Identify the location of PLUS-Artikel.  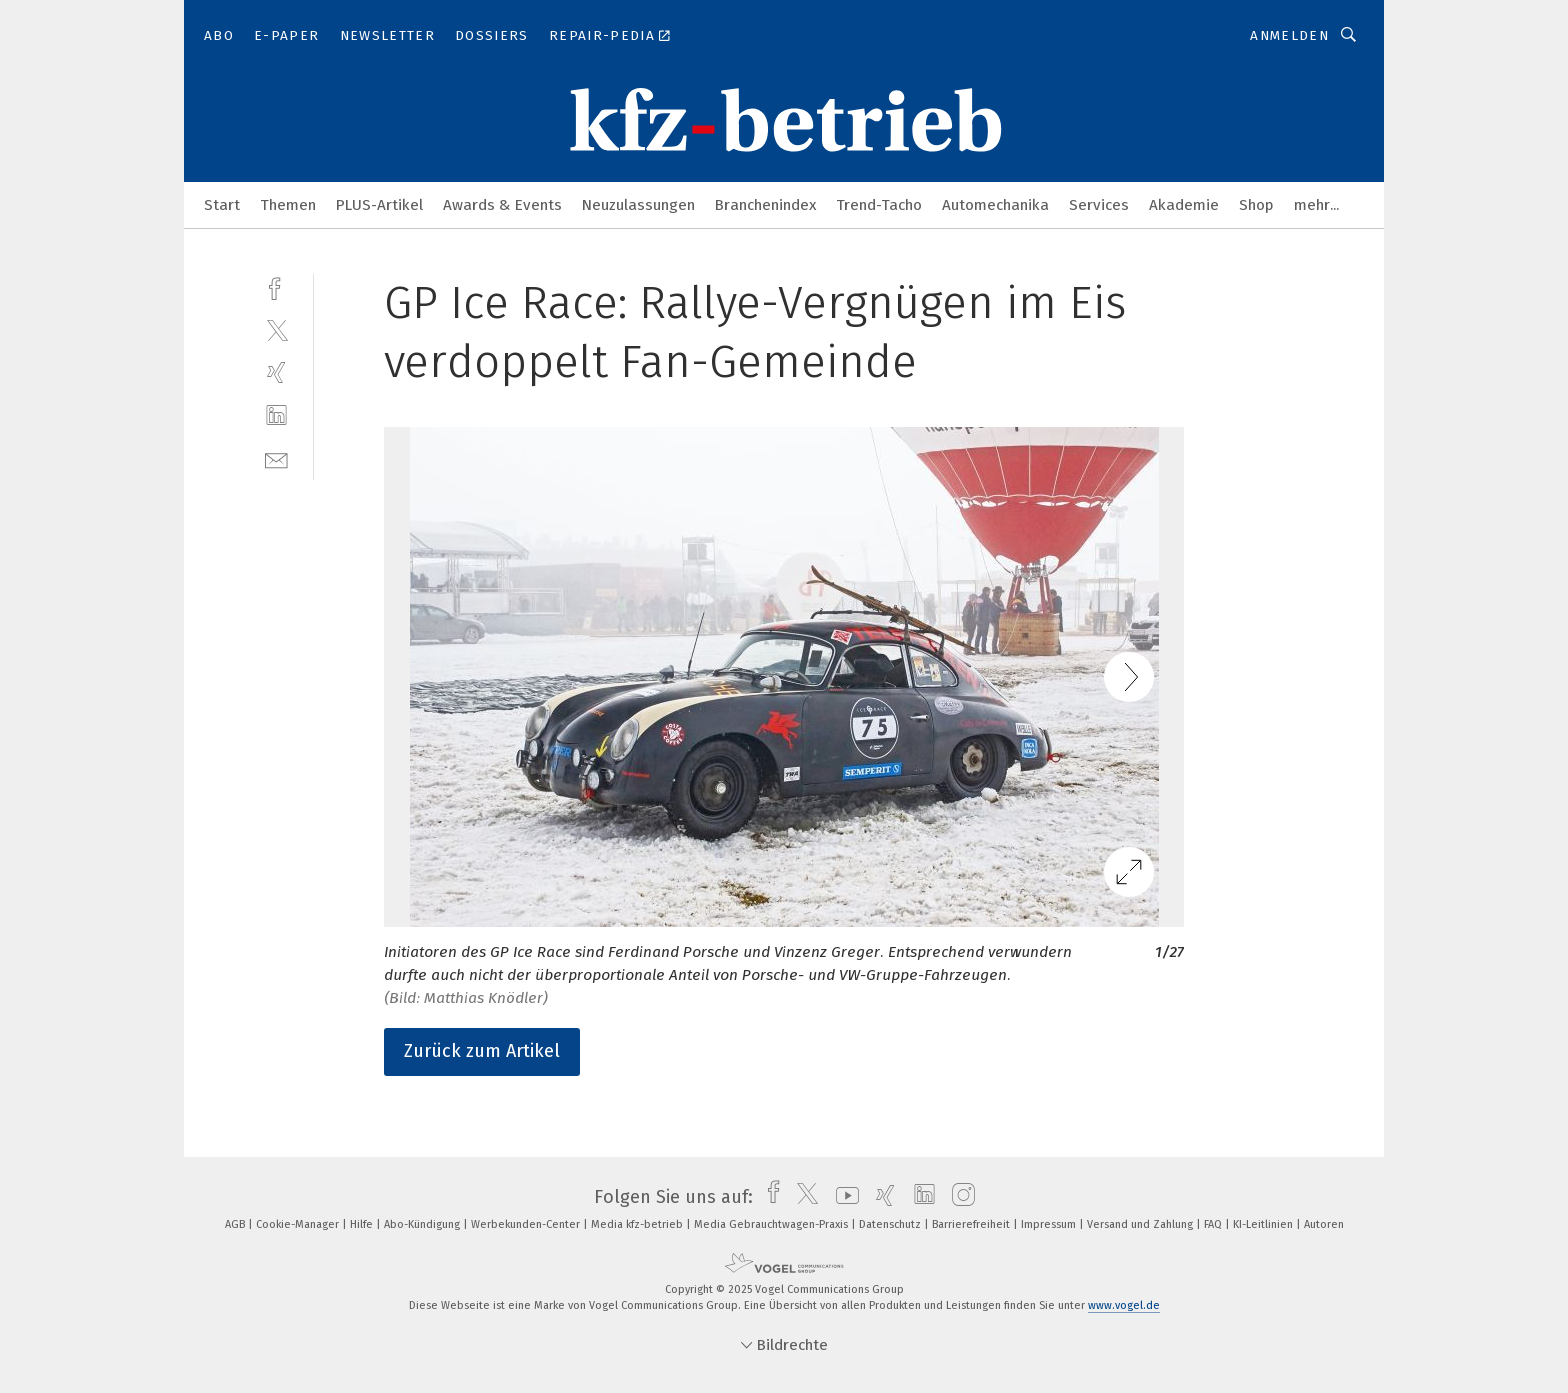
(379, 205).